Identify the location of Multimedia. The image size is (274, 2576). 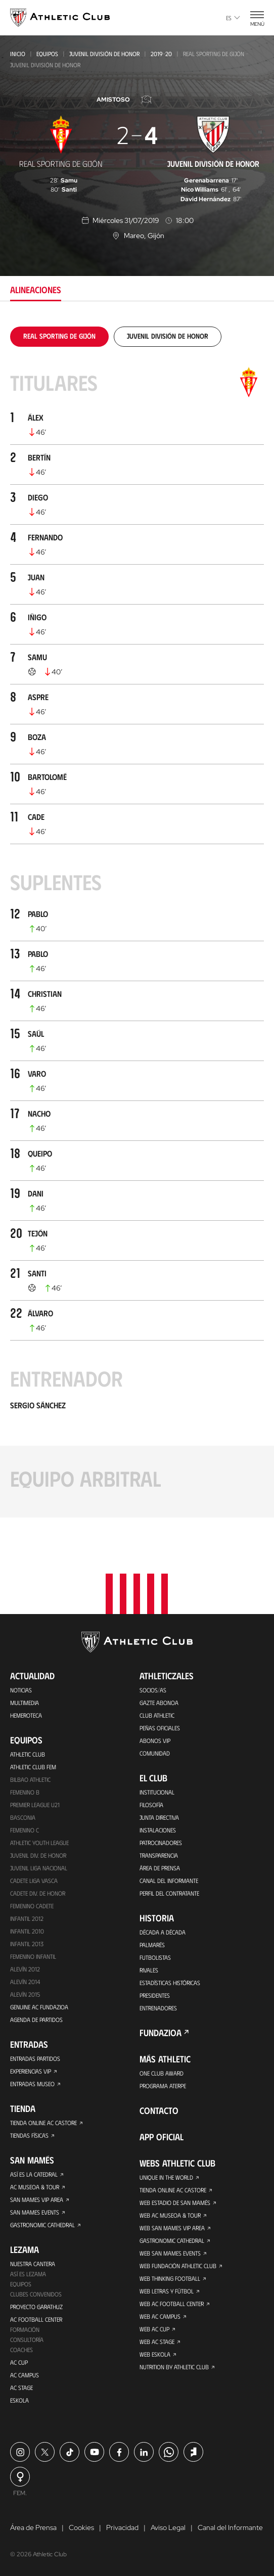
(24, 1702).